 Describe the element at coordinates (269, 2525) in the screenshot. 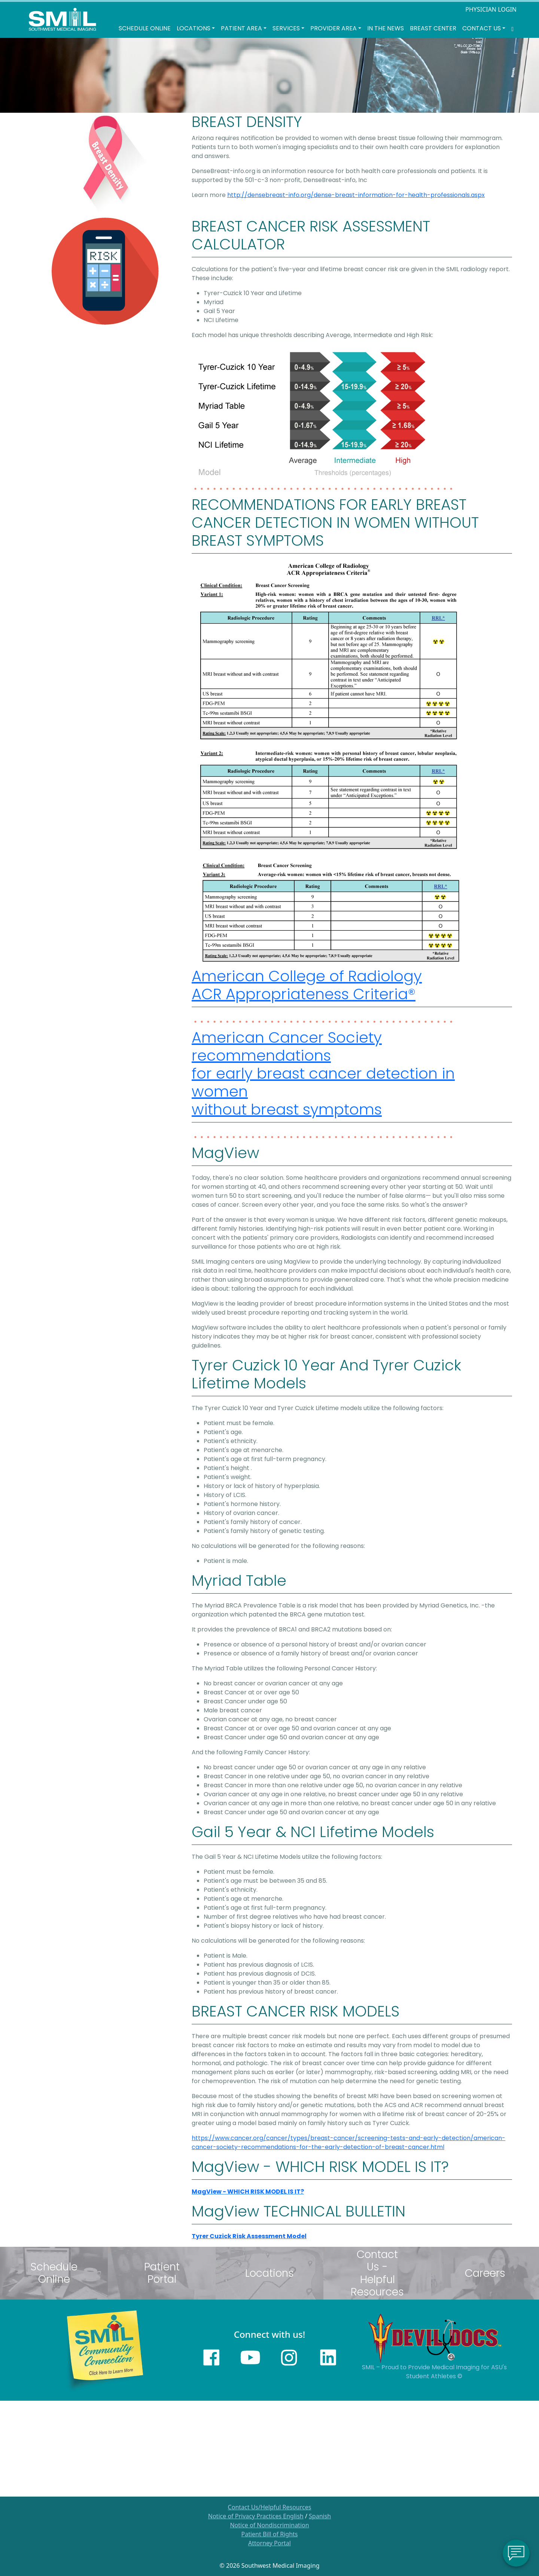

I see `Notice of Nondiscrimination` at that location.